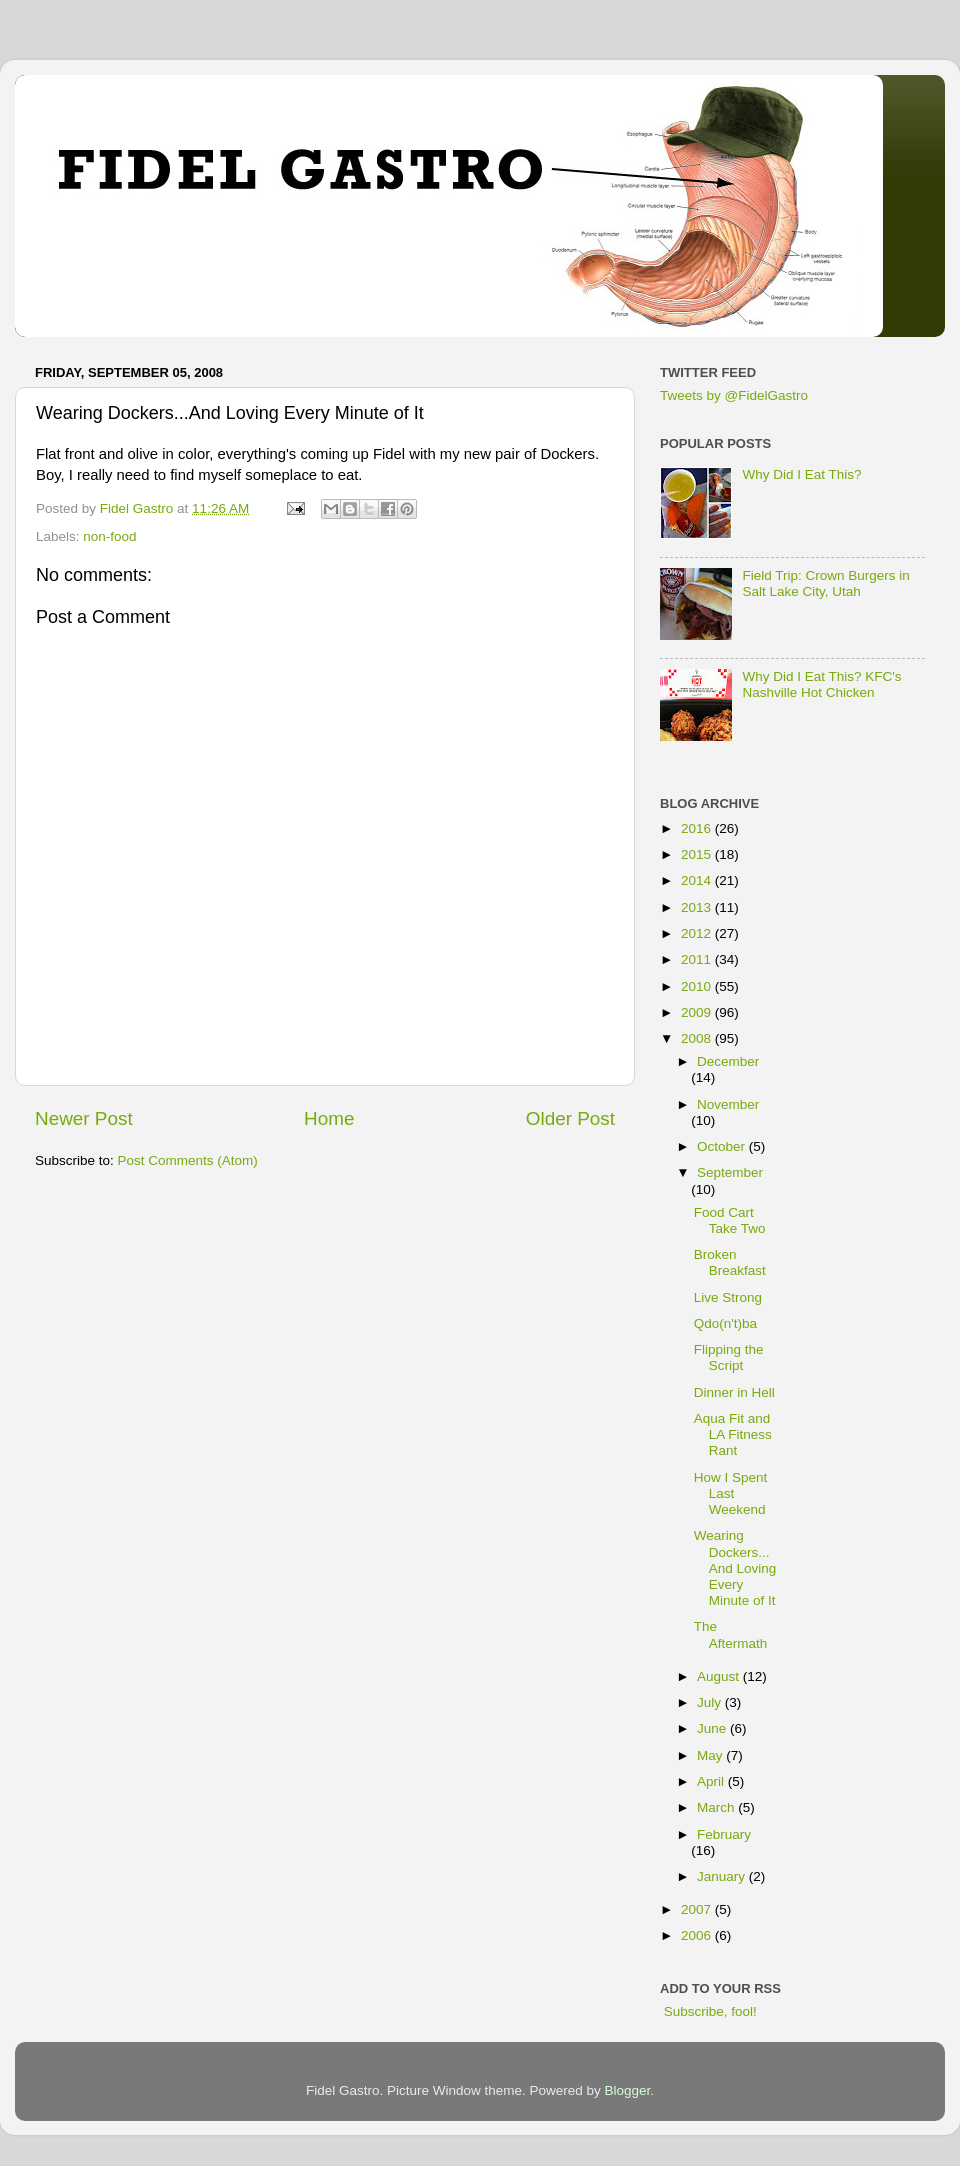 The height and width of the screenshot is (2166, 960). I want to click on August, so click(720, 1676).